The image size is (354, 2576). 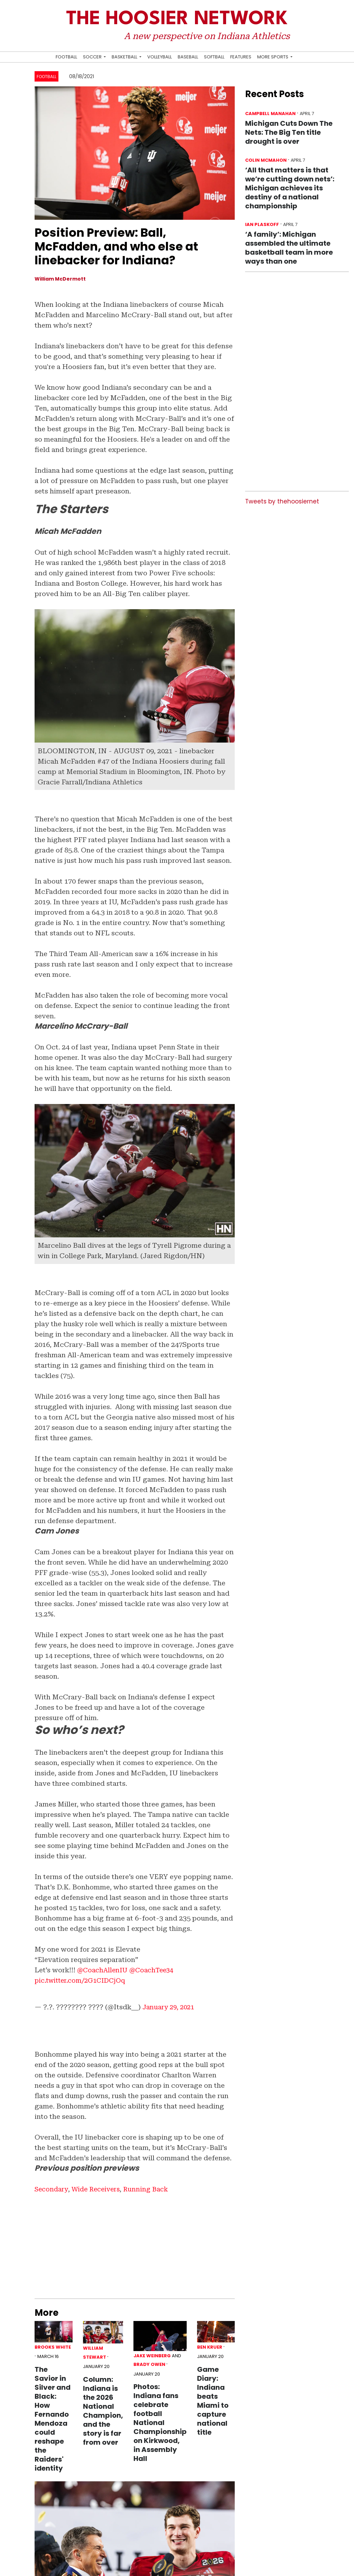 I want to click on Soccer [button], so click(x=93, y=57).